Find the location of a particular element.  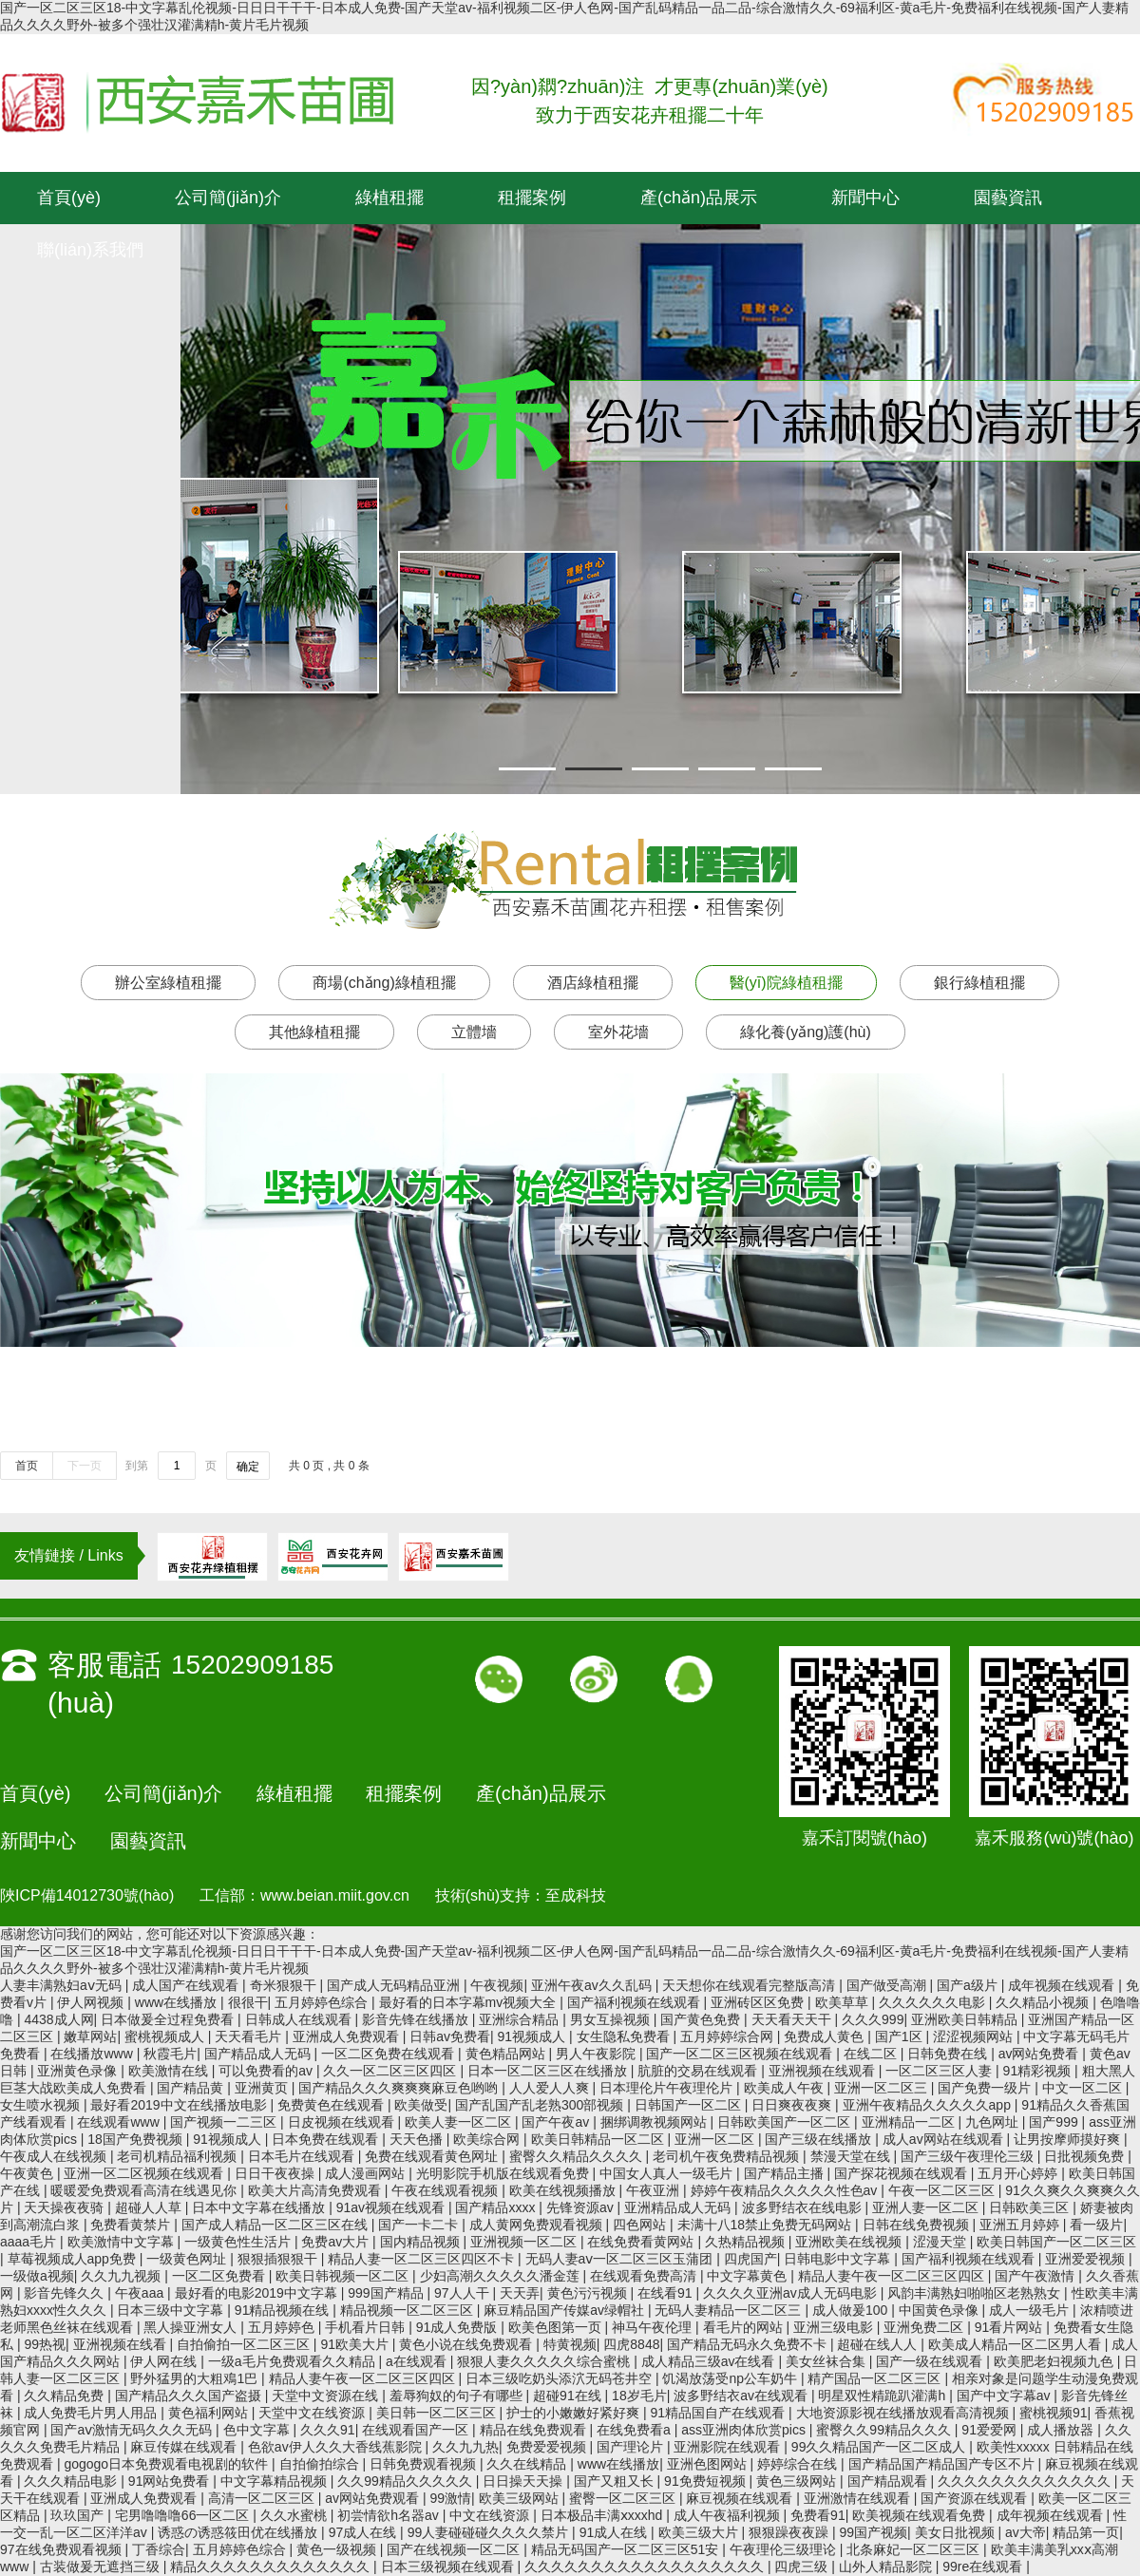

精产国品一区二区三区 is located at coordinates (876, 2378).